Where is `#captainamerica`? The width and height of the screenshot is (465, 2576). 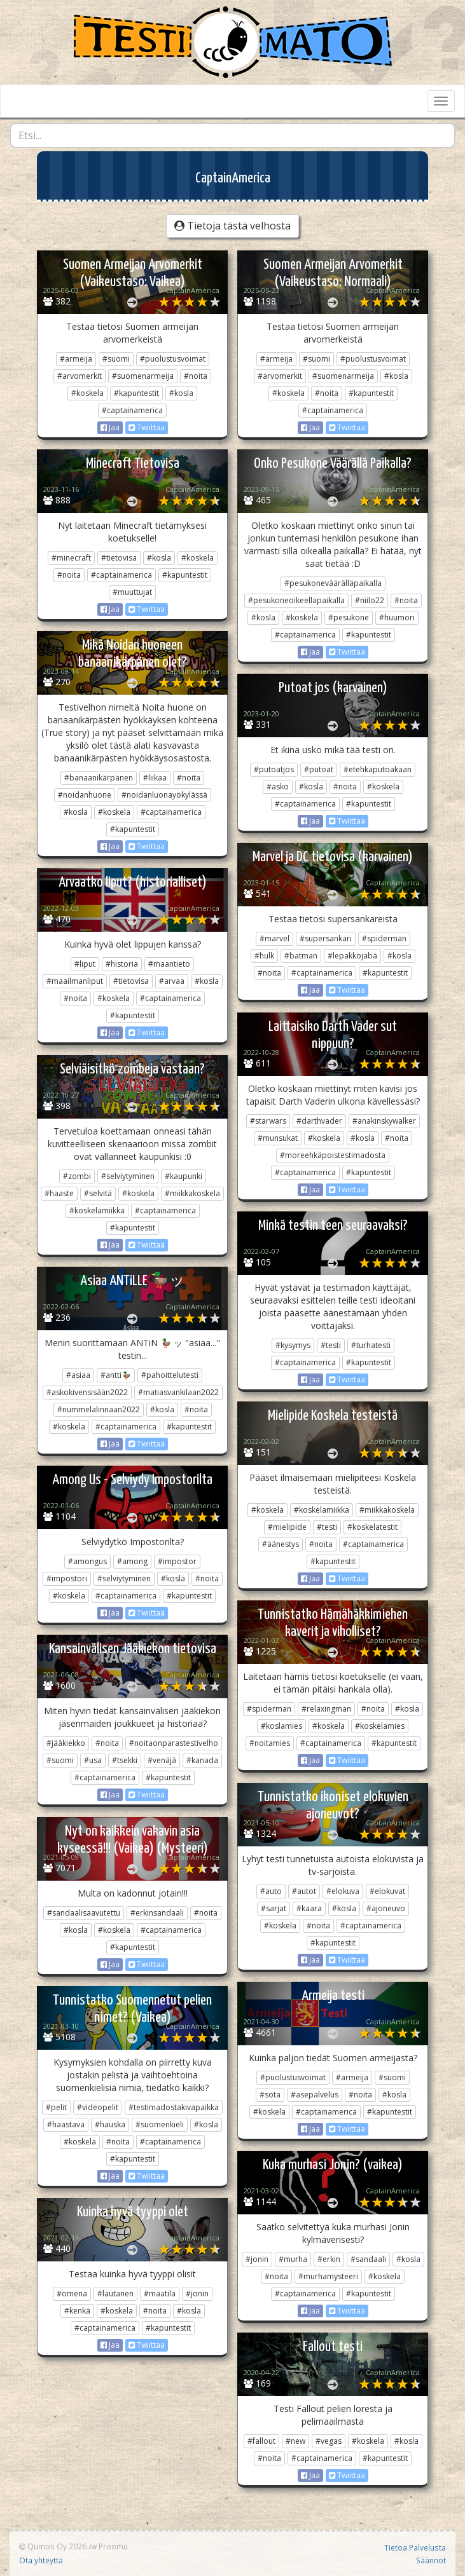 #captainamerica is located at coordinates (132, 410).